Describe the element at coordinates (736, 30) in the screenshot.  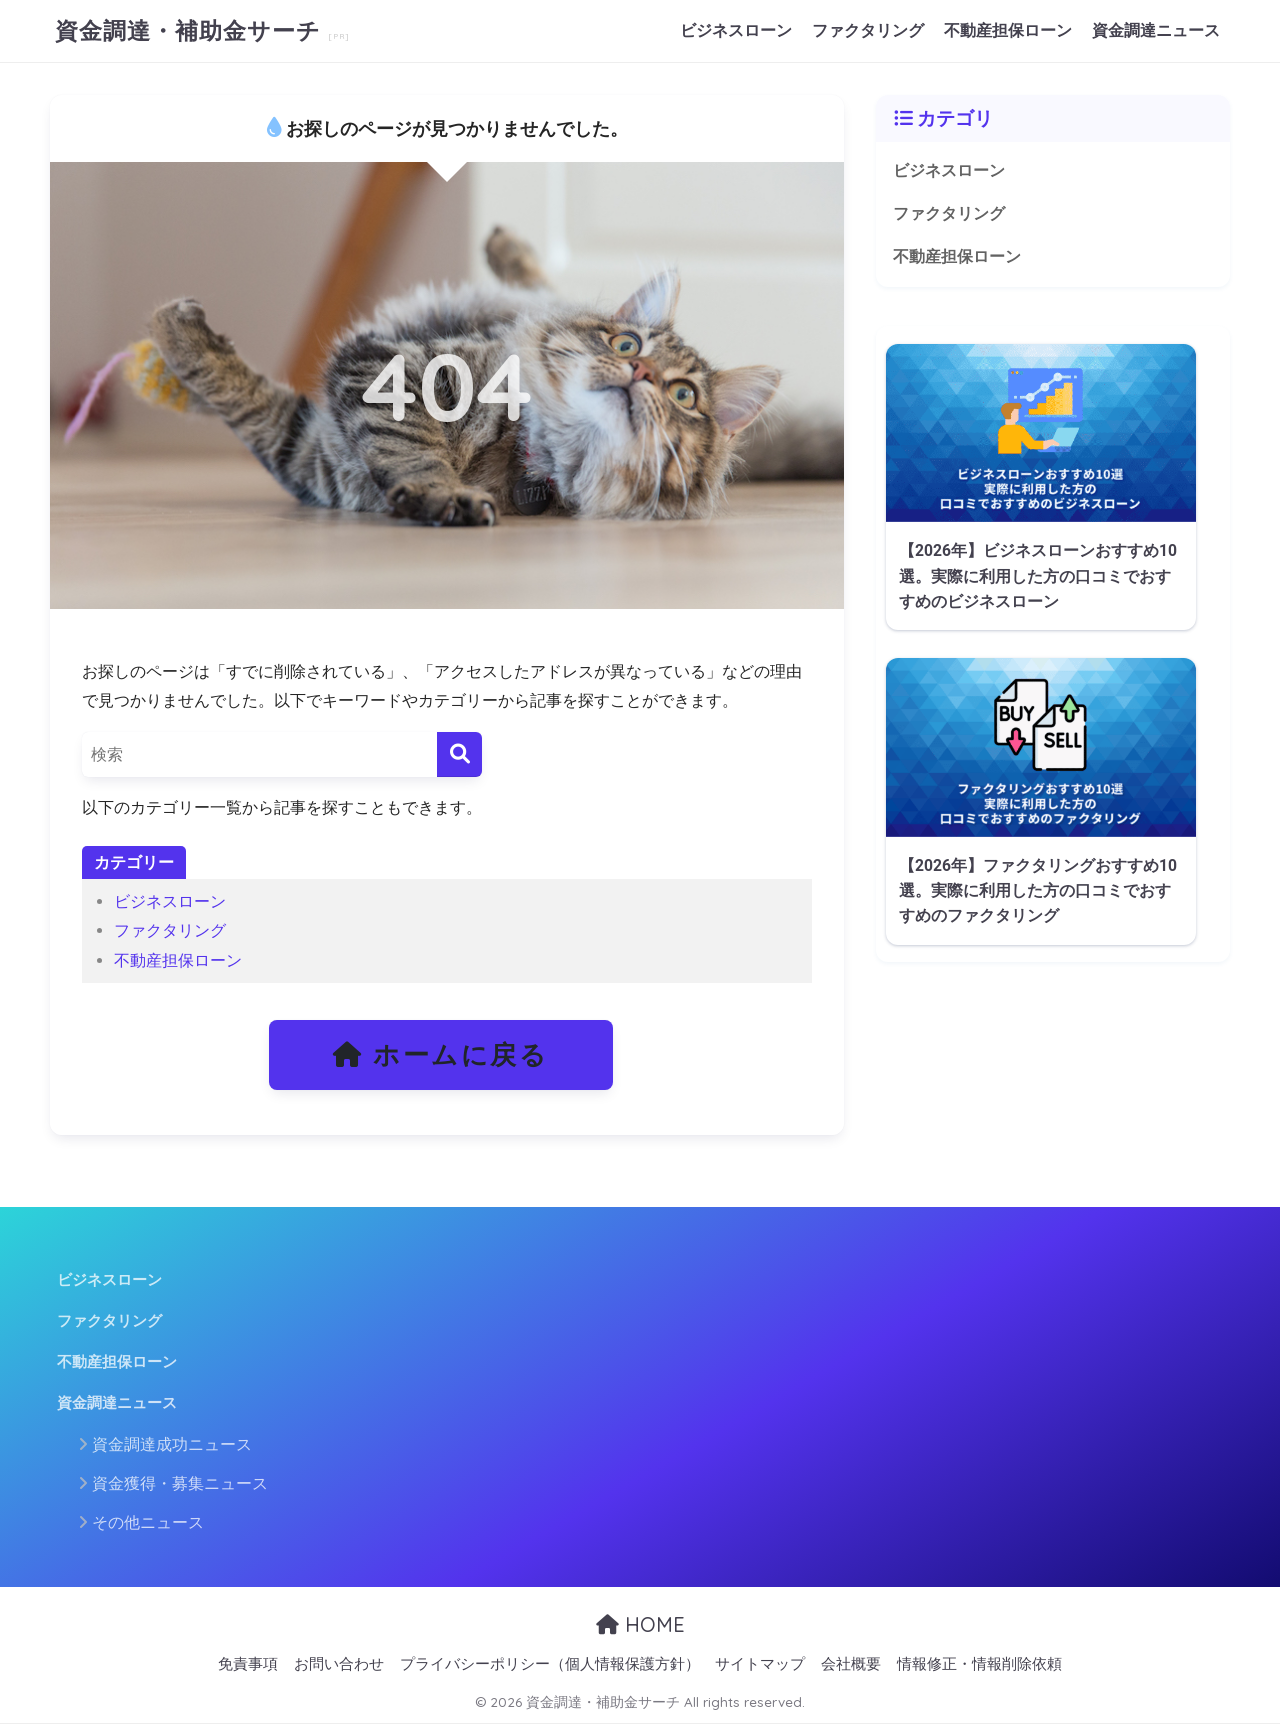
I see `ビジネスローン` at that location.